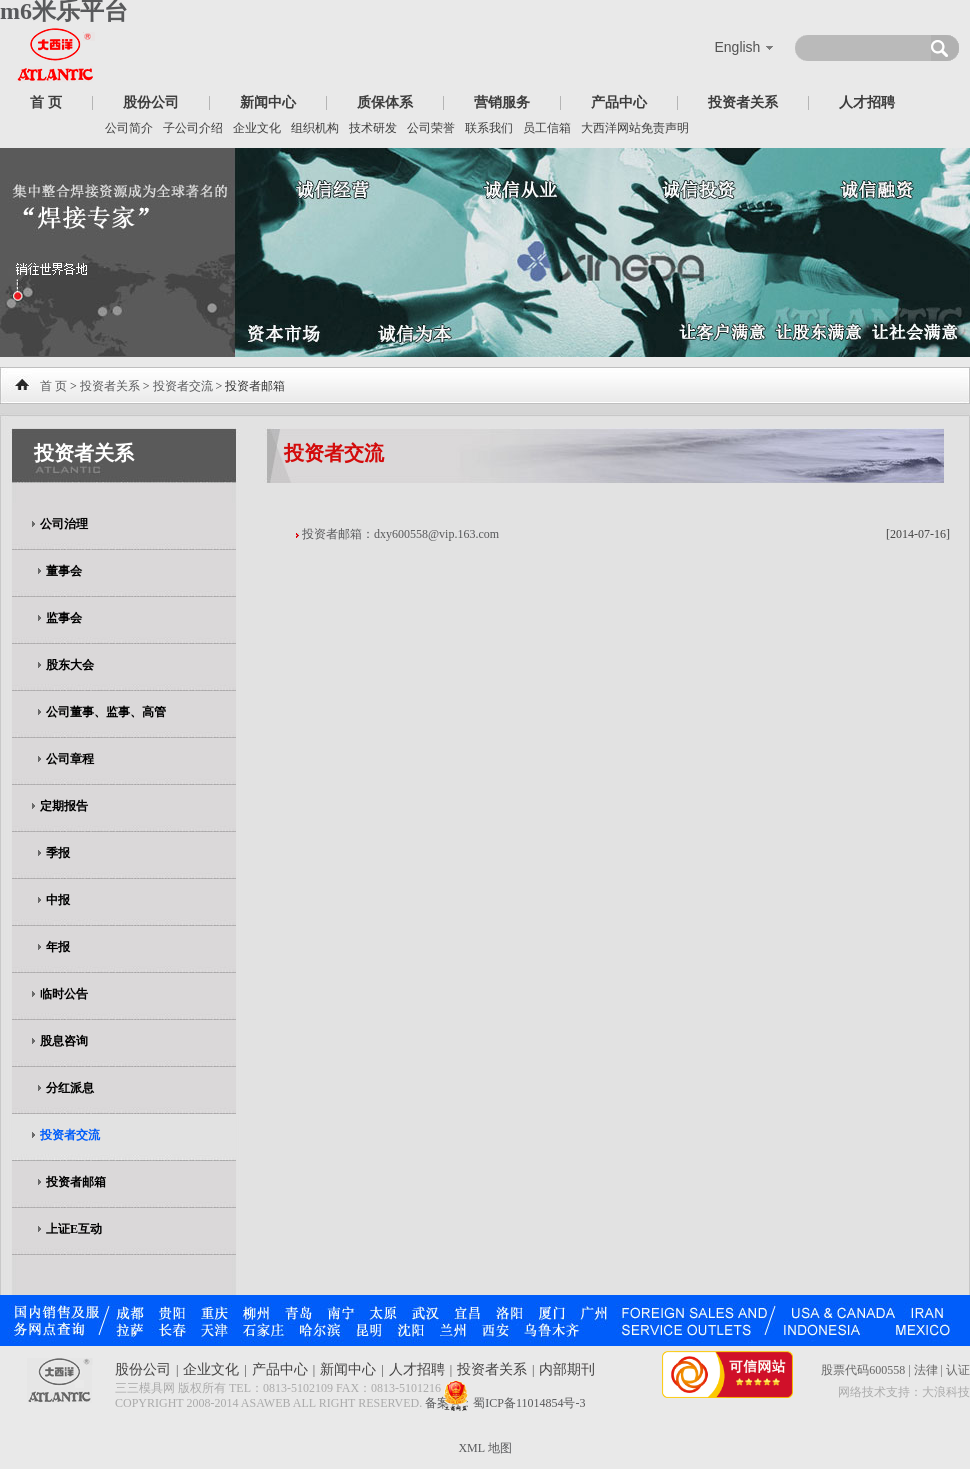  What do you see at coordinates (46, 102) in the screenshot?
I see `首 页` at bounding box center [46, 102].